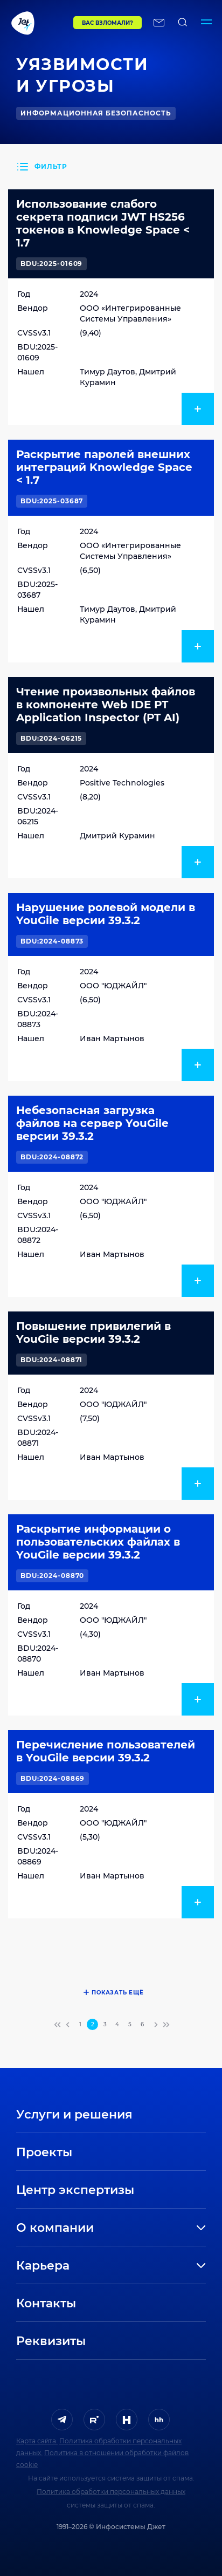 The image size is (222, 2576). I want to click on [поиск по сайту], so click(182, 22).